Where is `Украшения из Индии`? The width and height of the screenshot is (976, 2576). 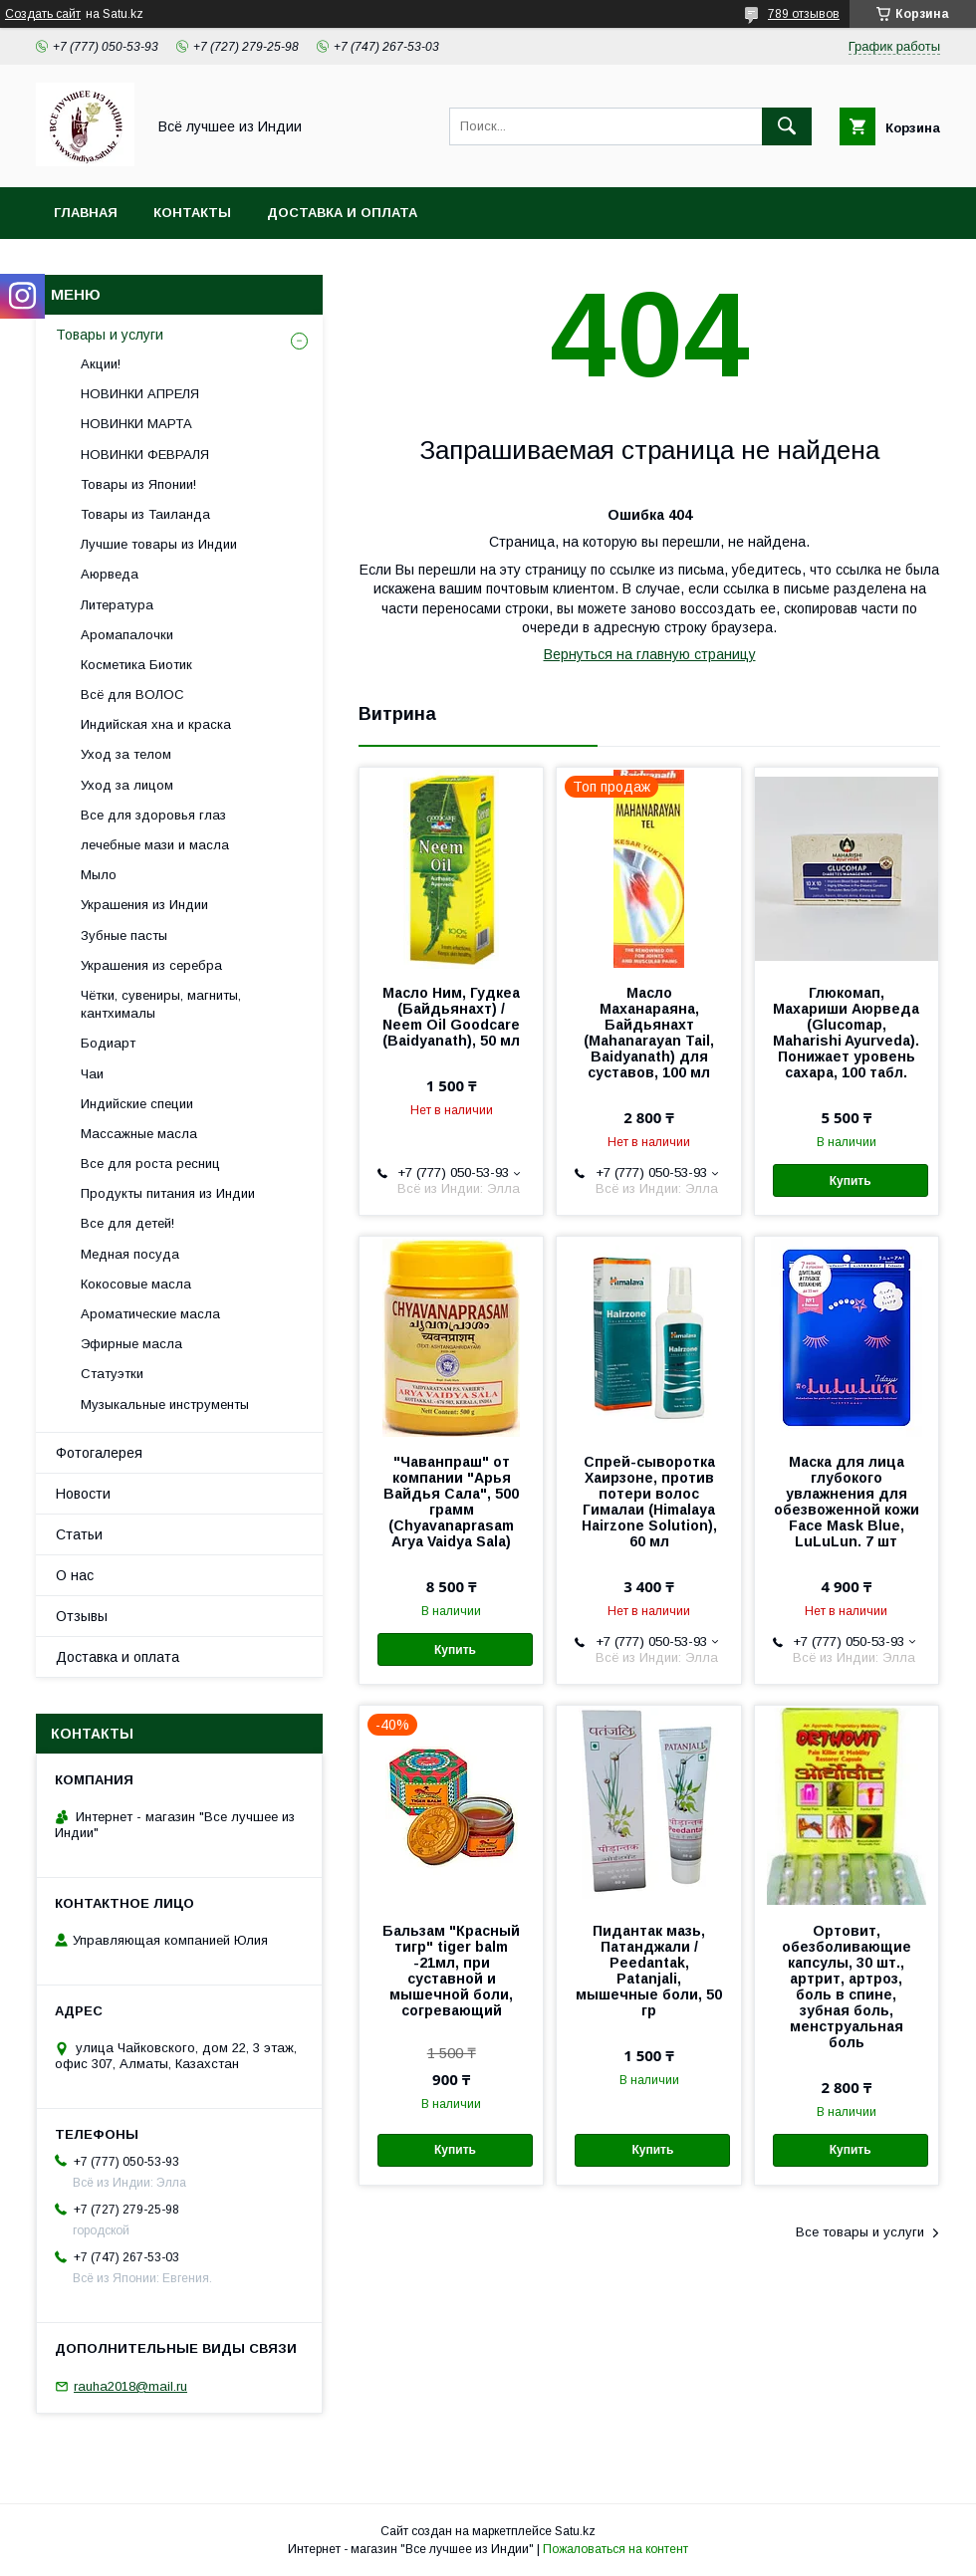 Украшения из Индии is located at coordinates (144, 904).